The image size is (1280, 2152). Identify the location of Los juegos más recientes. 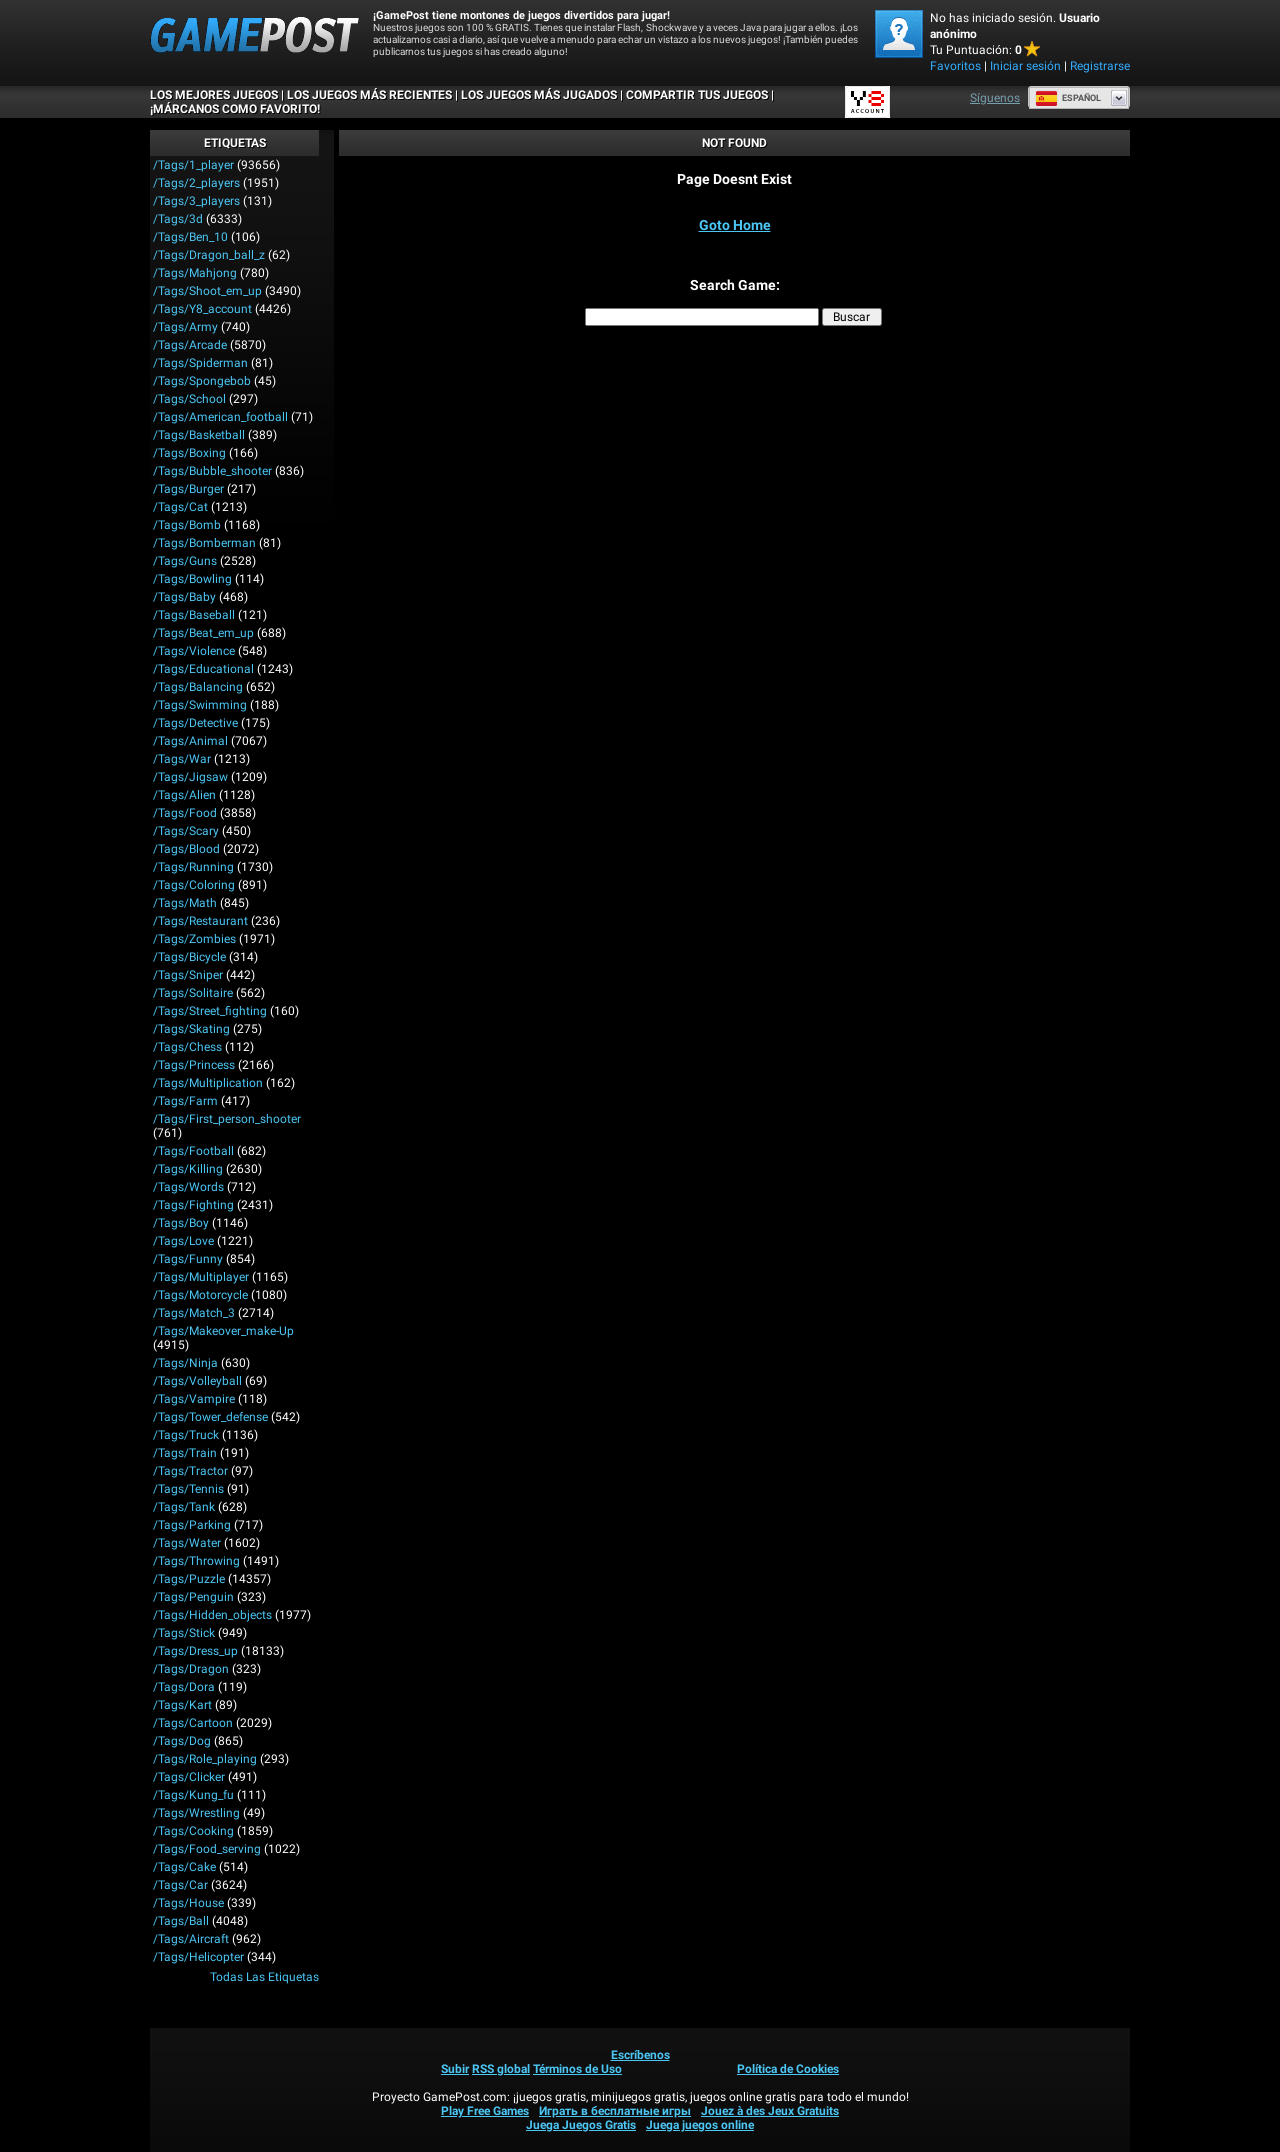
(369, 95).